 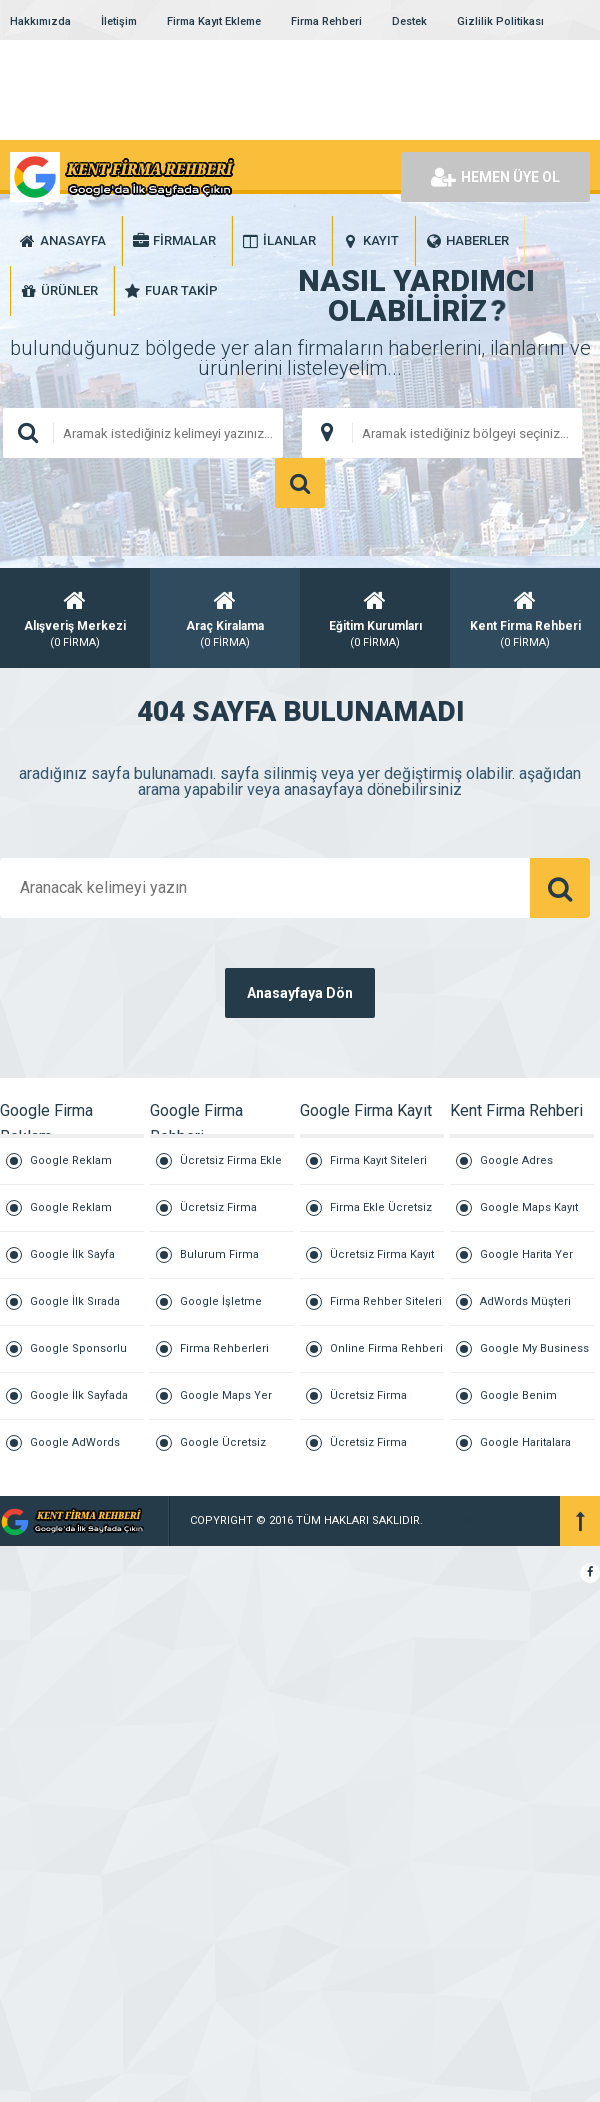 I want to click on AdWords Müşteri Hizmetleri, so click(x=525, y=1310).